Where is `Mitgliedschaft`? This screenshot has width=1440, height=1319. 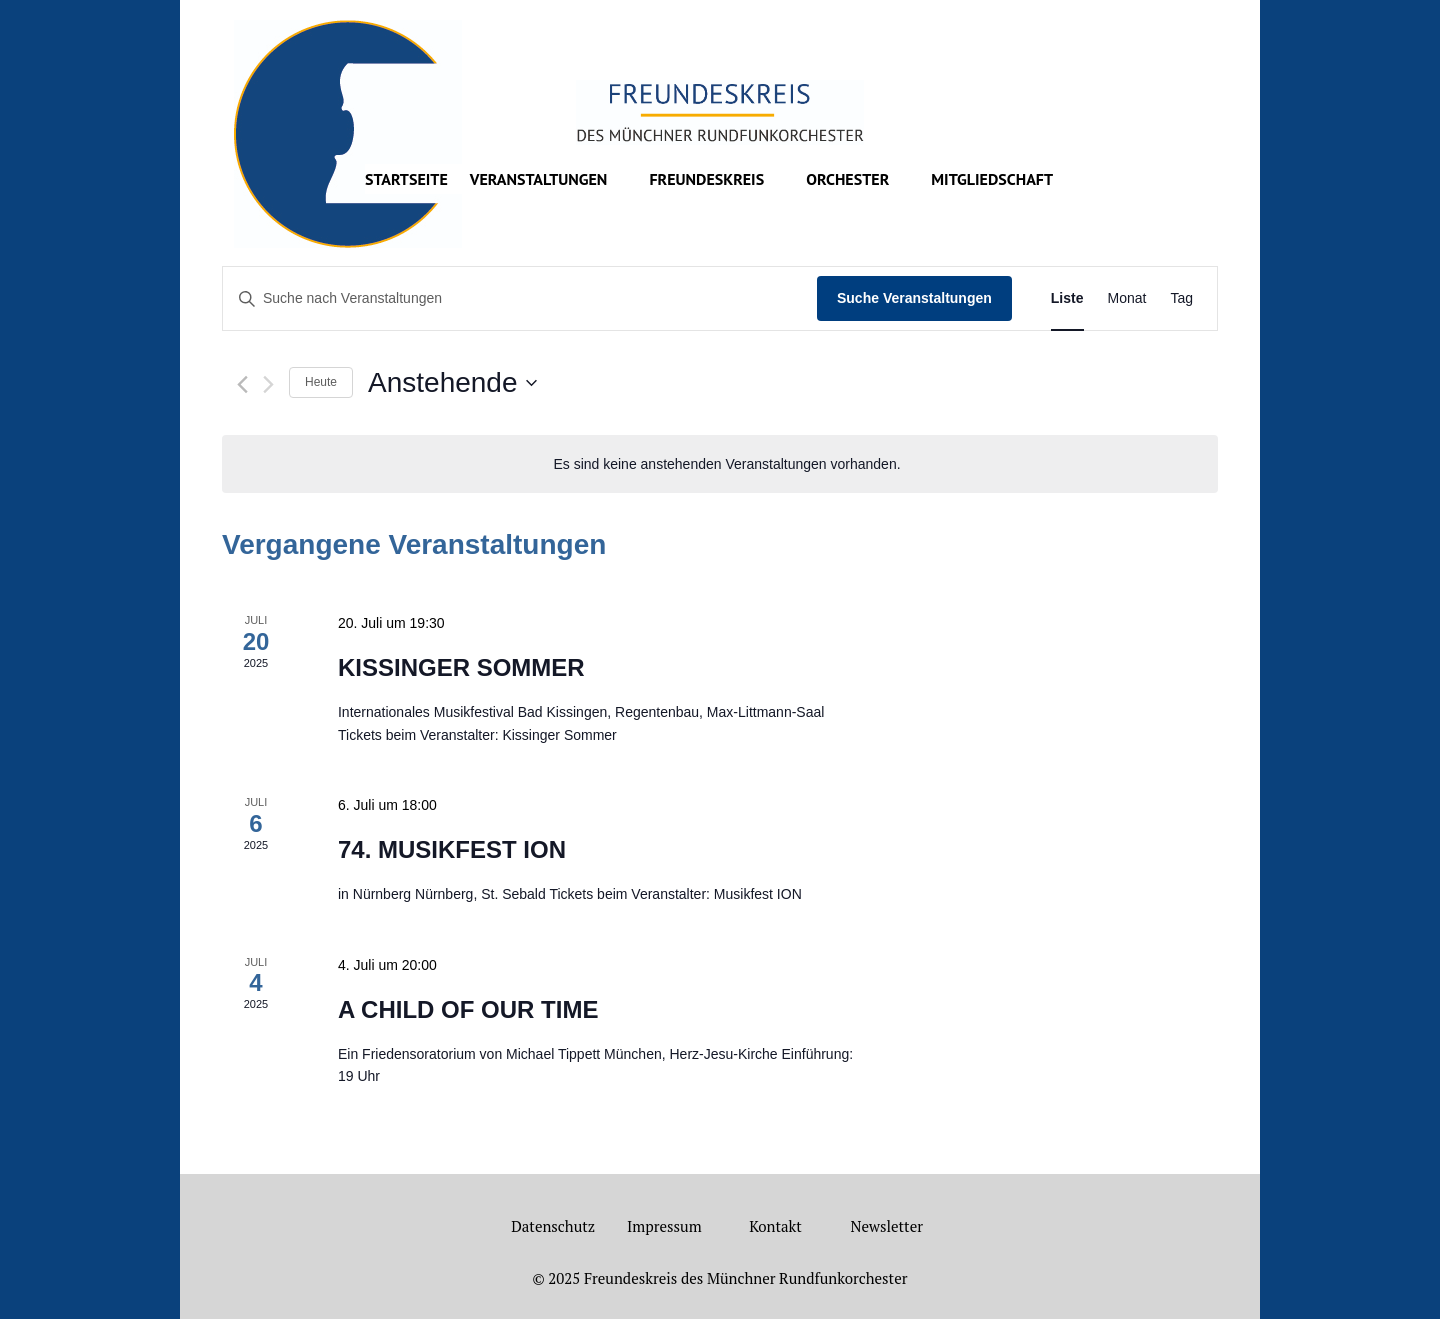
Mitgliedschaft is located at coordinates (992, 180).